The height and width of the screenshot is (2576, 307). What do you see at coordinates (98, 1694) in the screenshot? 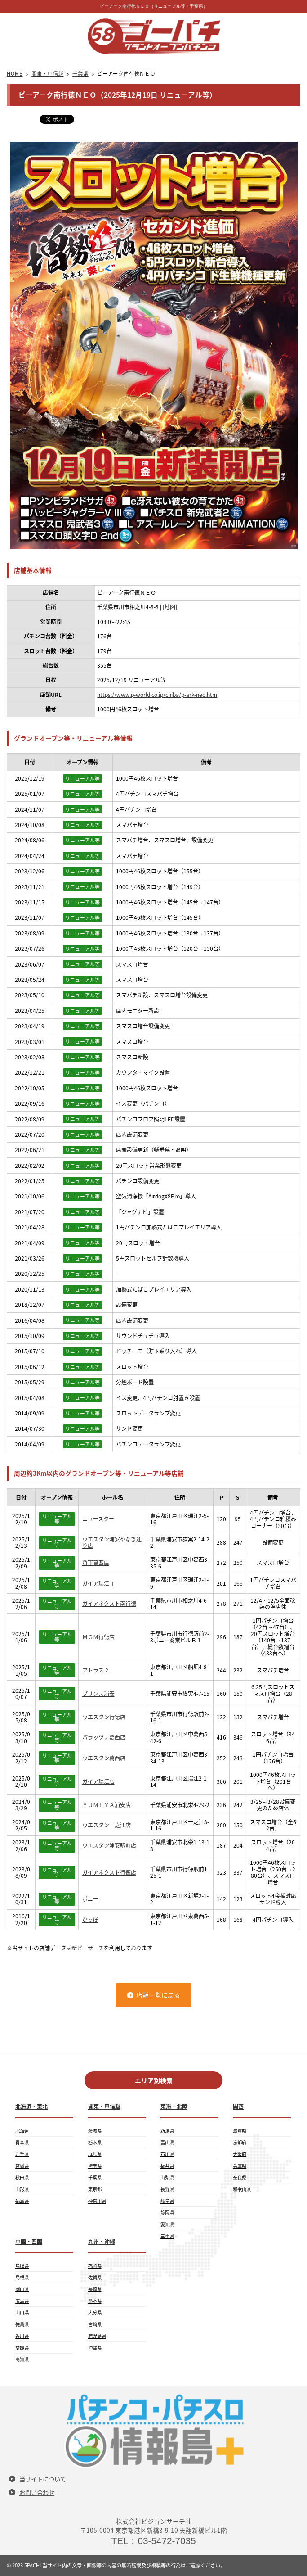
I see `プリンス浦安` at bounding box center [98, 1694].